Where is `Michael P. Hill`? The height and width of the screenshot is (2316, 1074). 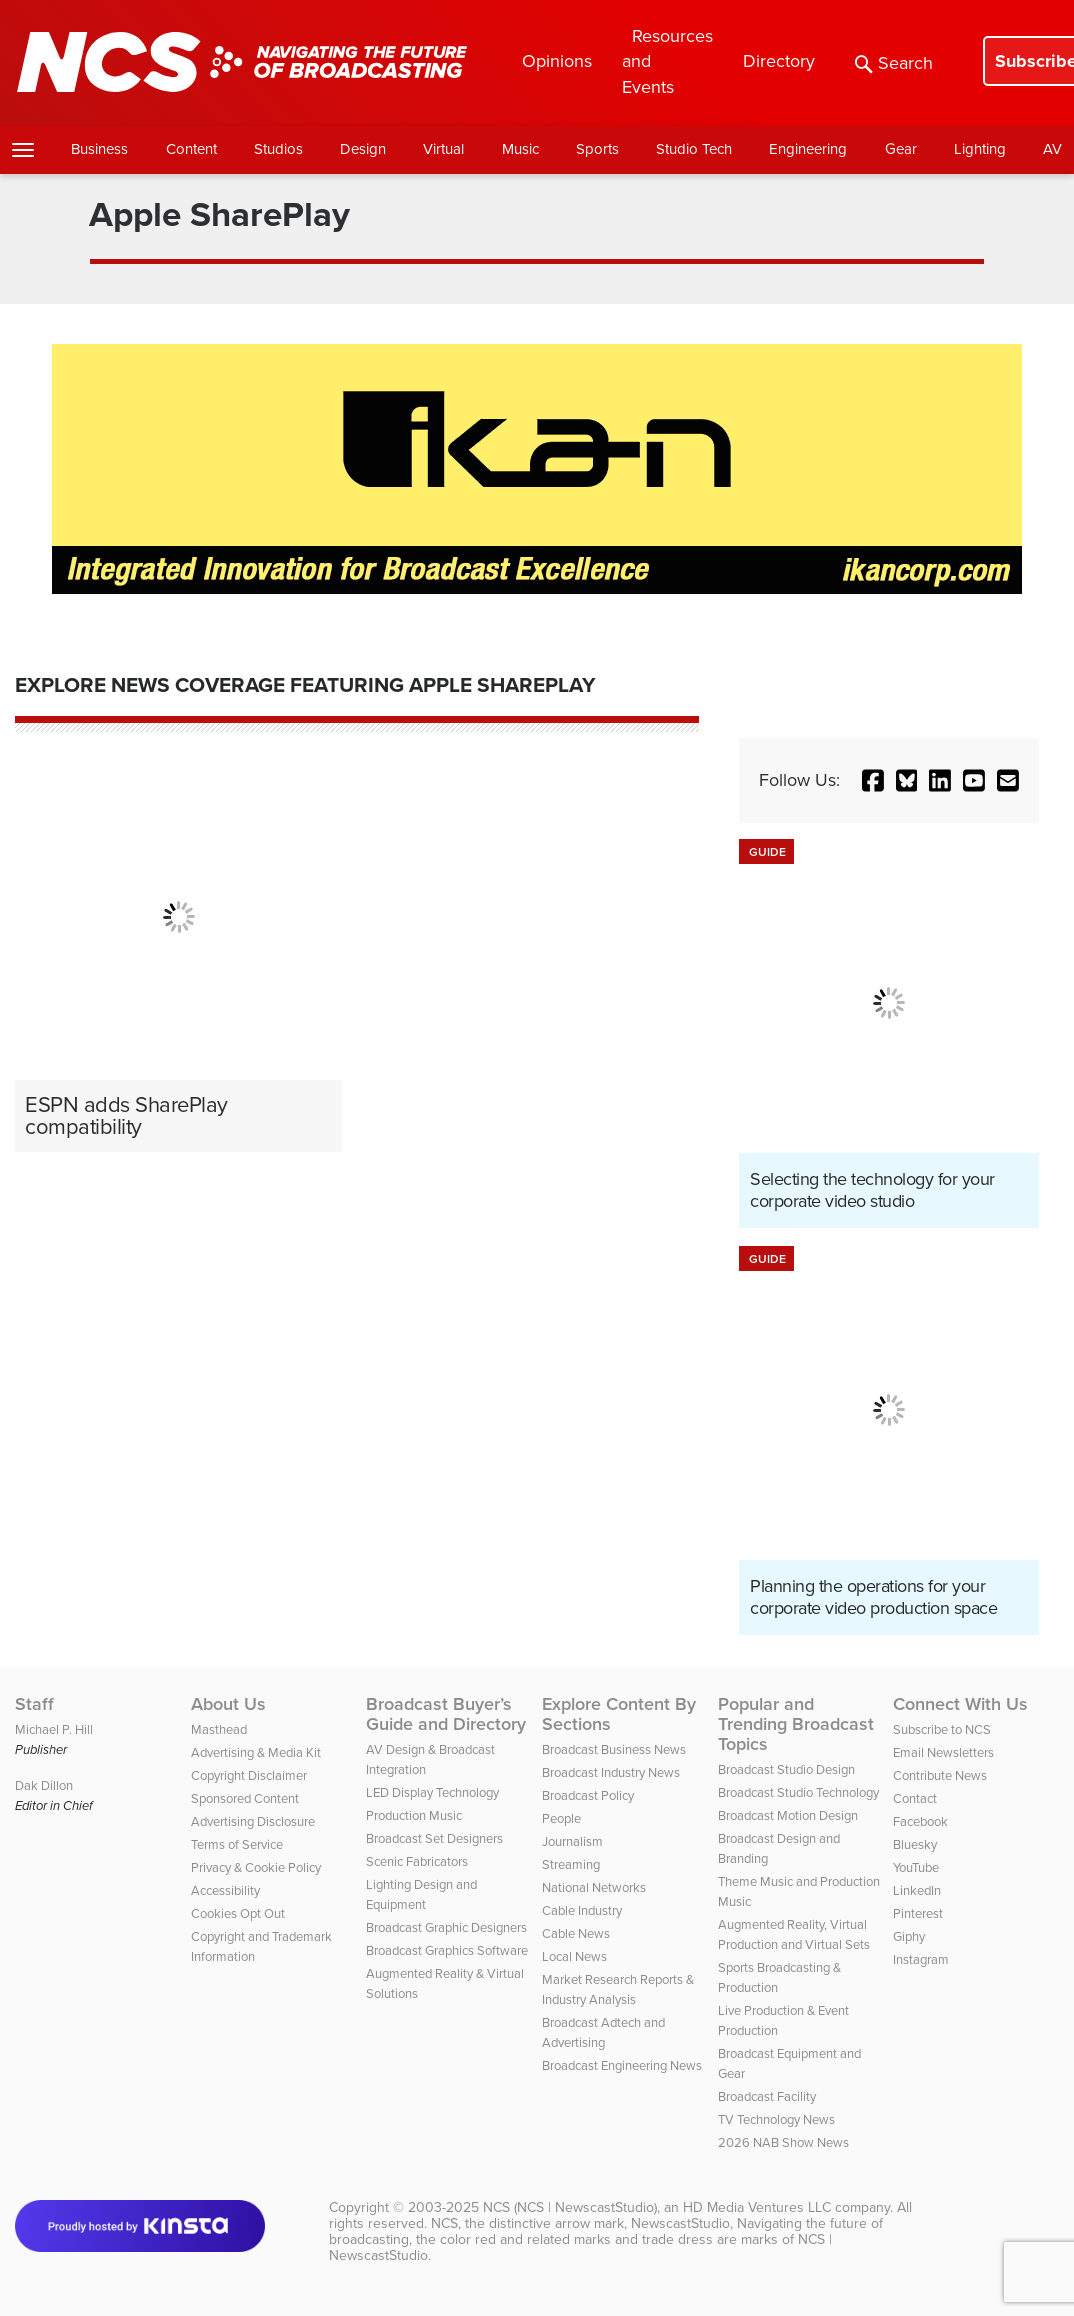 Michael P. Hill is located at coordinates (54, 1729).